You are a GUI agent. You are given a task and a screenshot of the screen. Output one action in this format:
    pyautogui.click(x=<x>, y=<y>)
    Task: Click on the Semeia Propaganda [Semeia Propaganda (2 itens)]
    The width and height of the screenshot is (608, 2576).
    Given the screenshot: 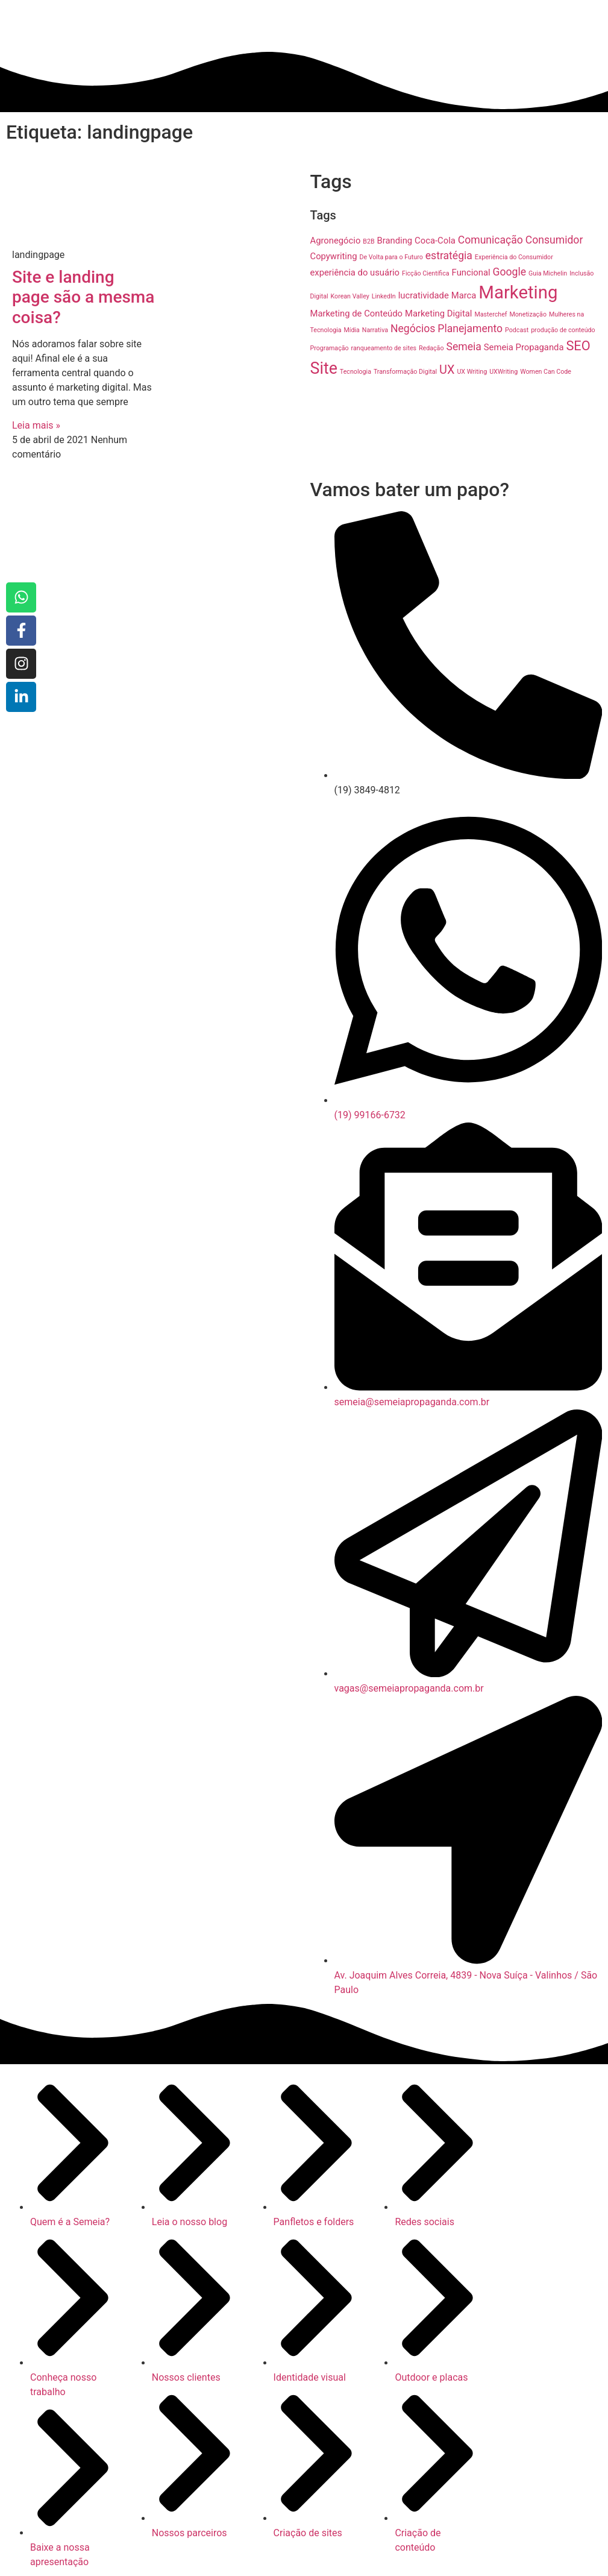 What is the action you would take?
    pyautogui.click(x=524, y=347)
    